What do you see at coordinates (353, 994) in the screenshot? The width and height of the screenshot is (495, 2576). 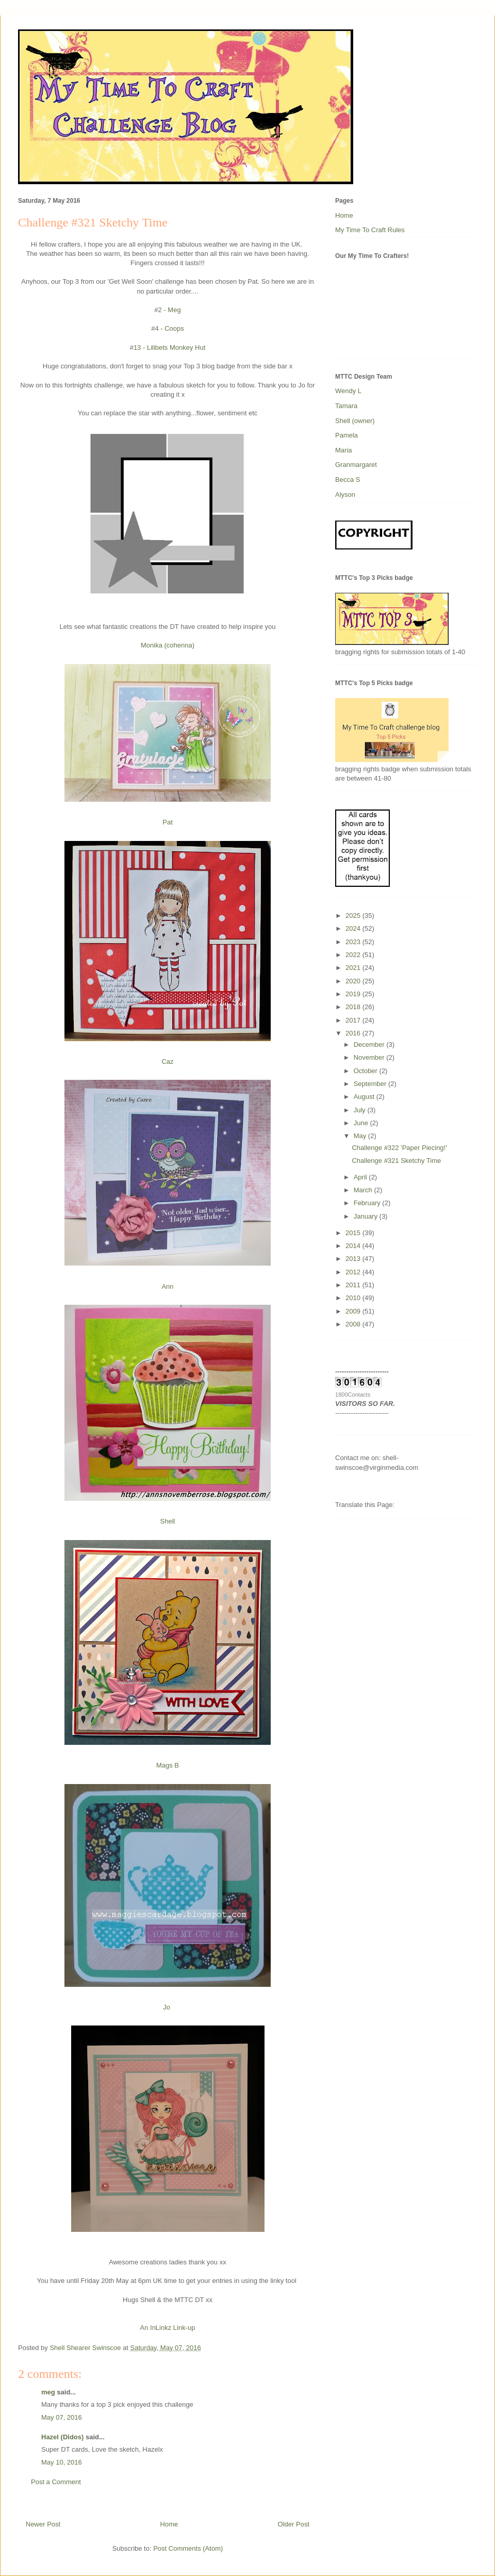 I see `2019` at bounding box center [353, 994].